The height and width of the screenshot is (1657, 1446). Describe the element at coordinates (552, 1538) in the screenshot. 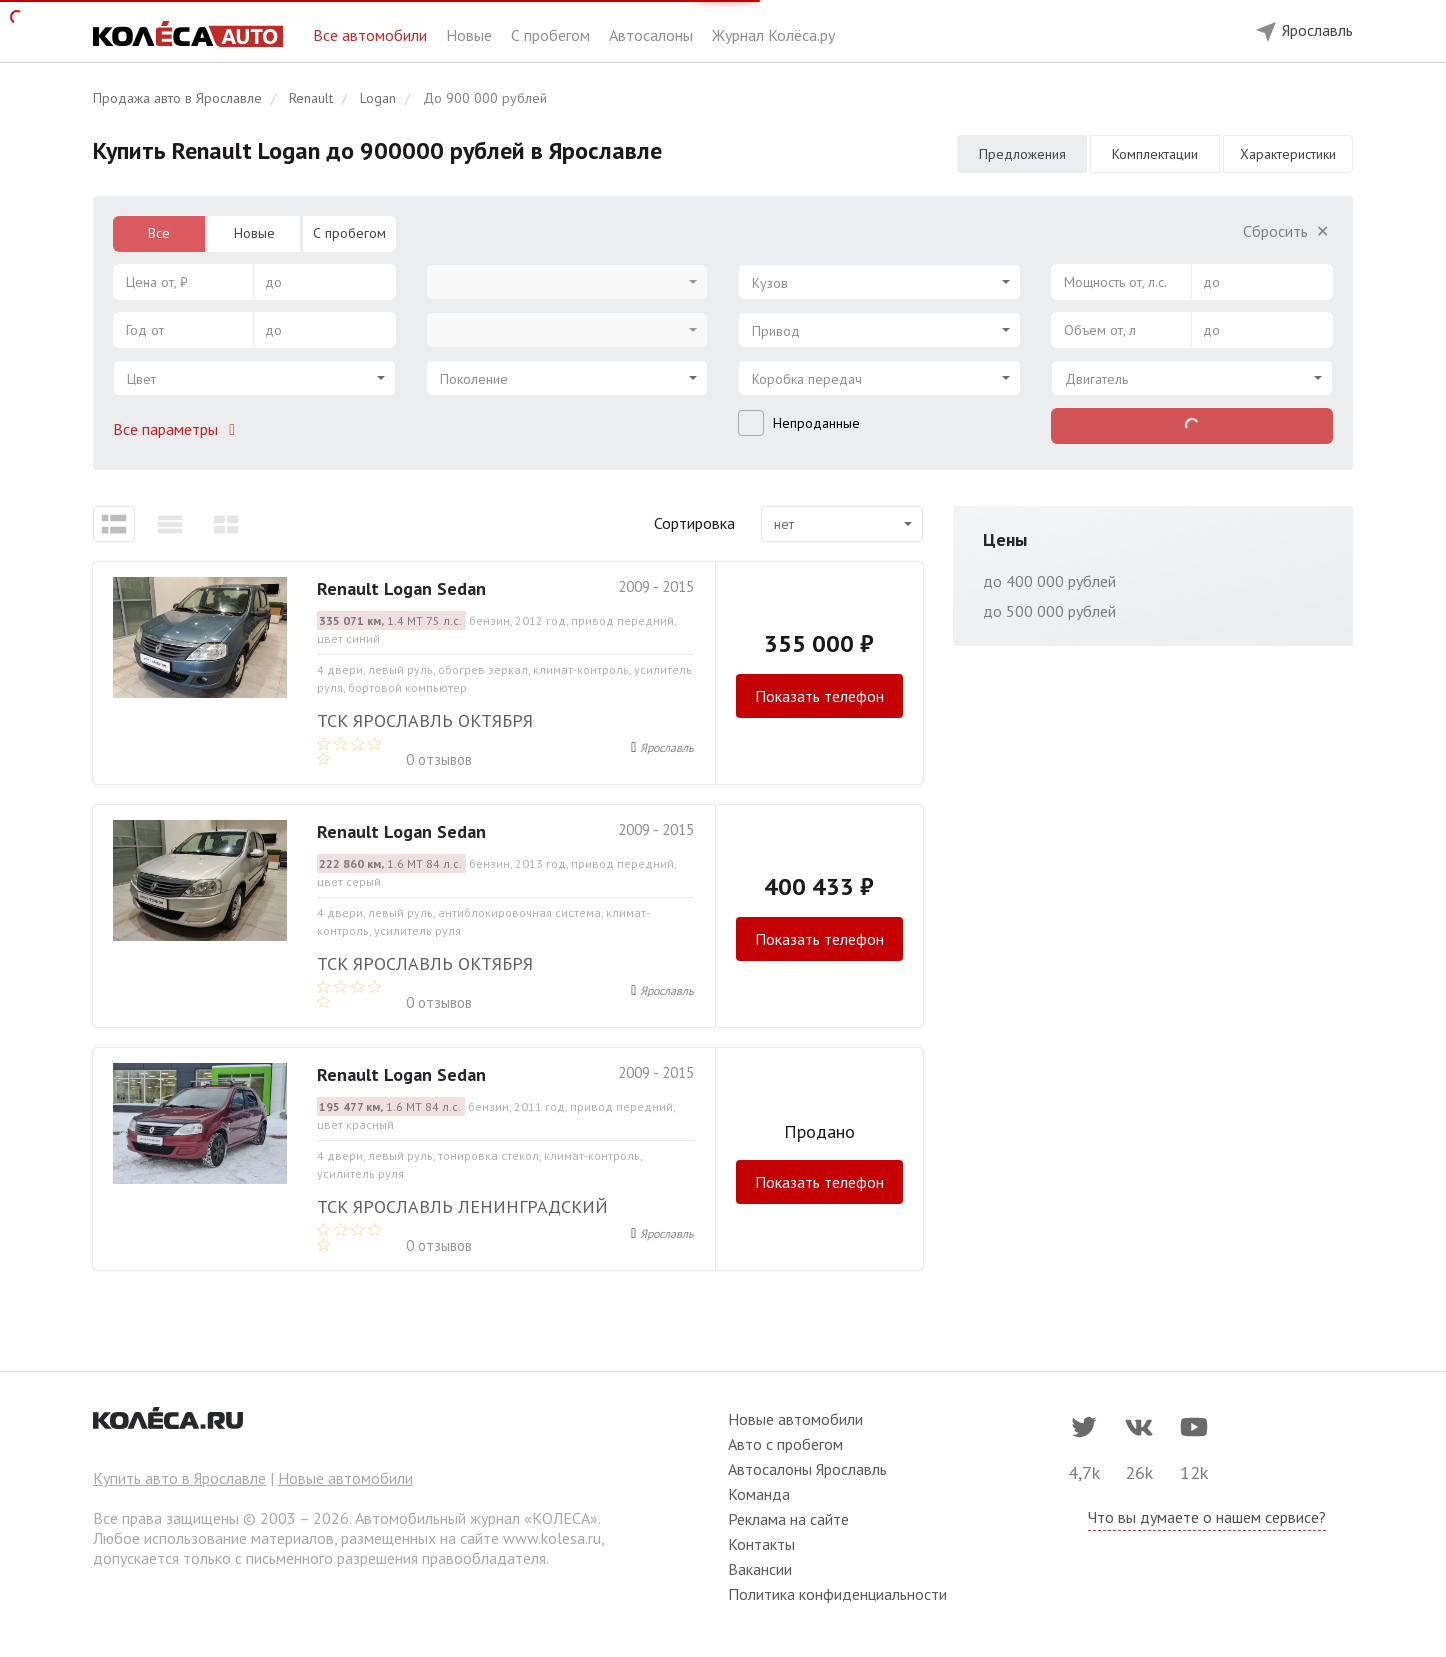

I see `www.kolesa.ru` at that location.